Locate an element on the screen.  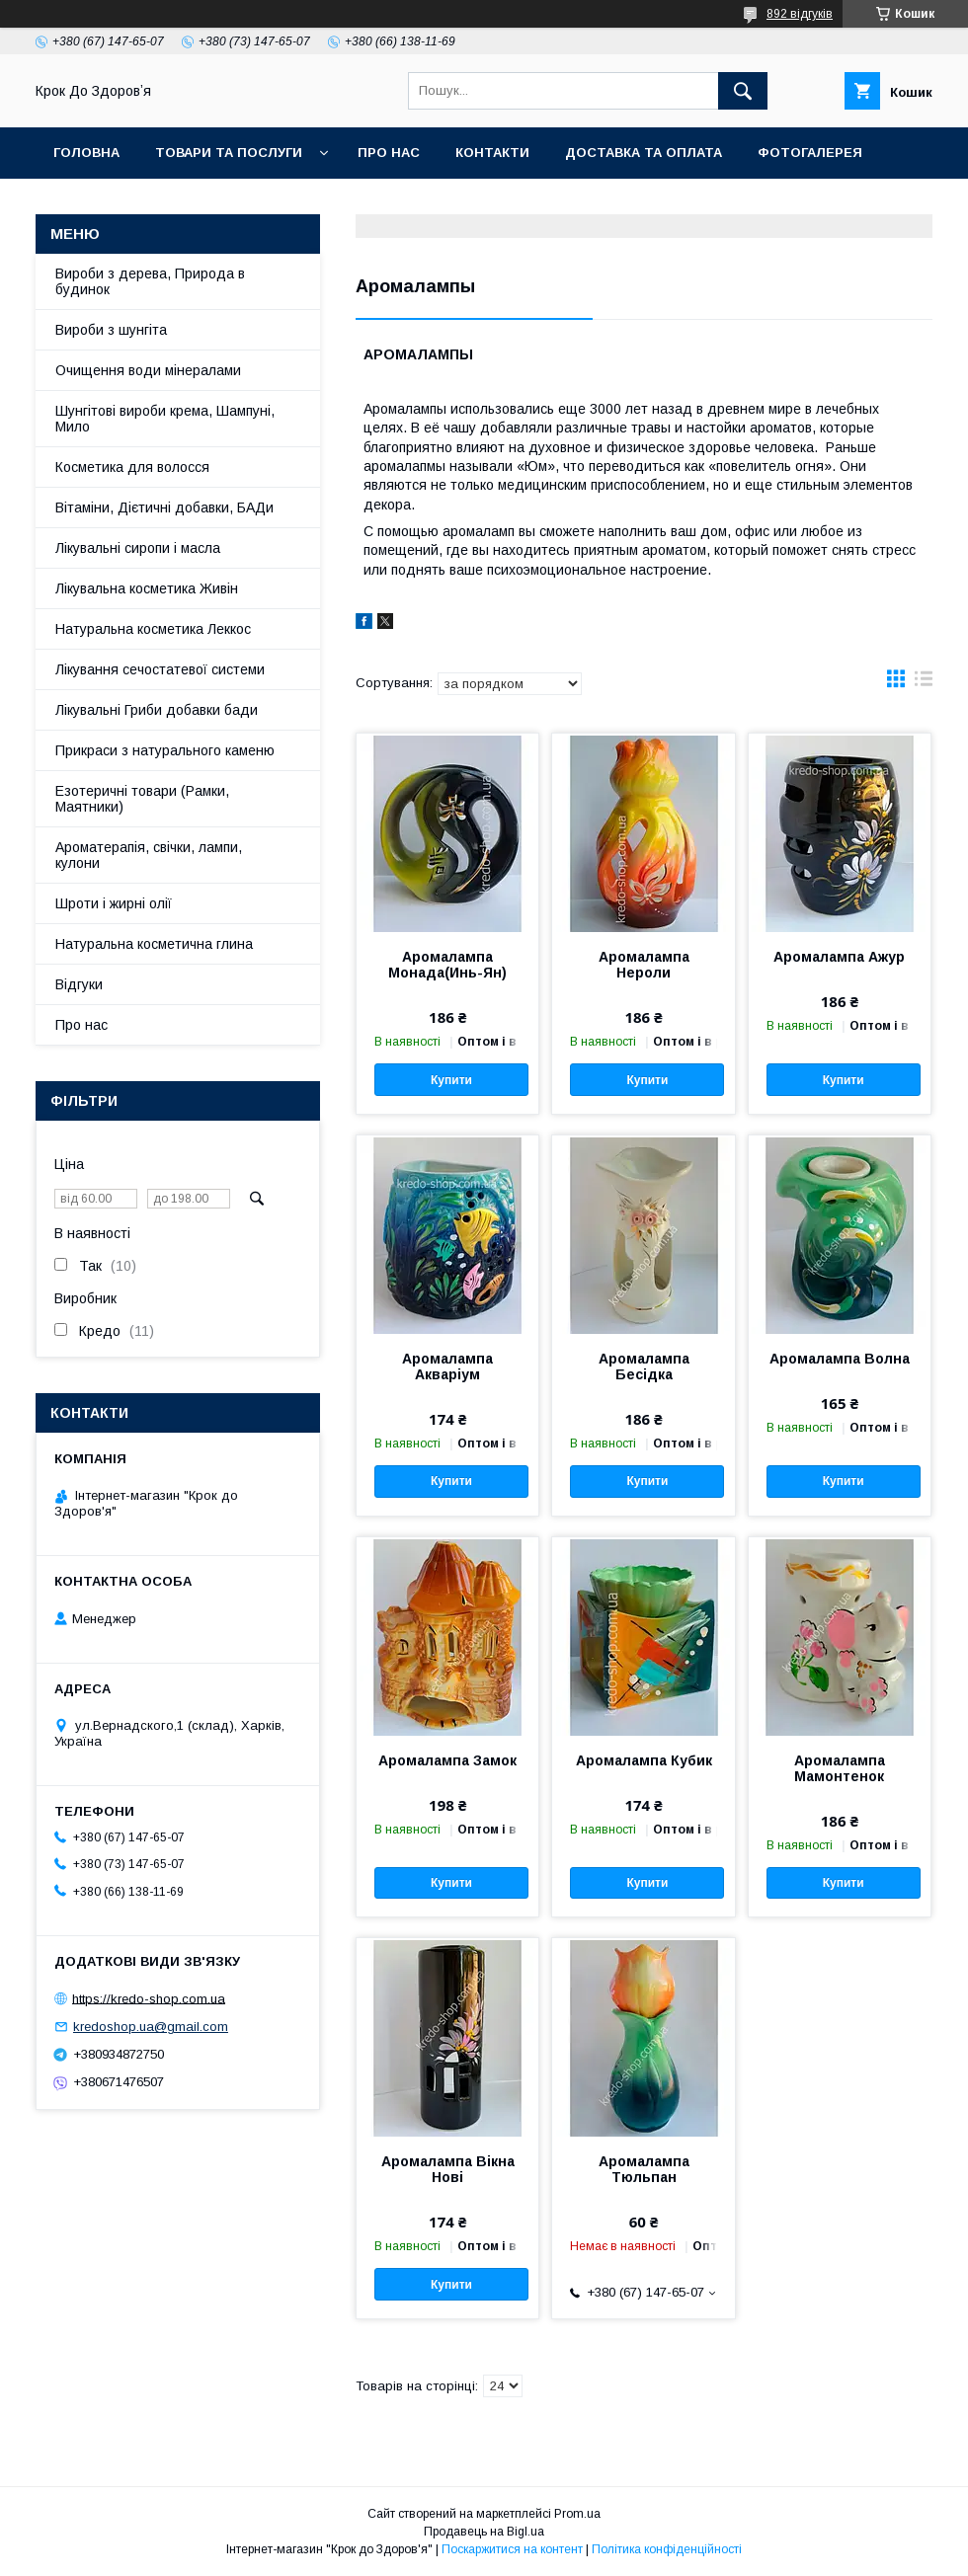
Аромалампа Замок is located at coordinates (447, 1760).